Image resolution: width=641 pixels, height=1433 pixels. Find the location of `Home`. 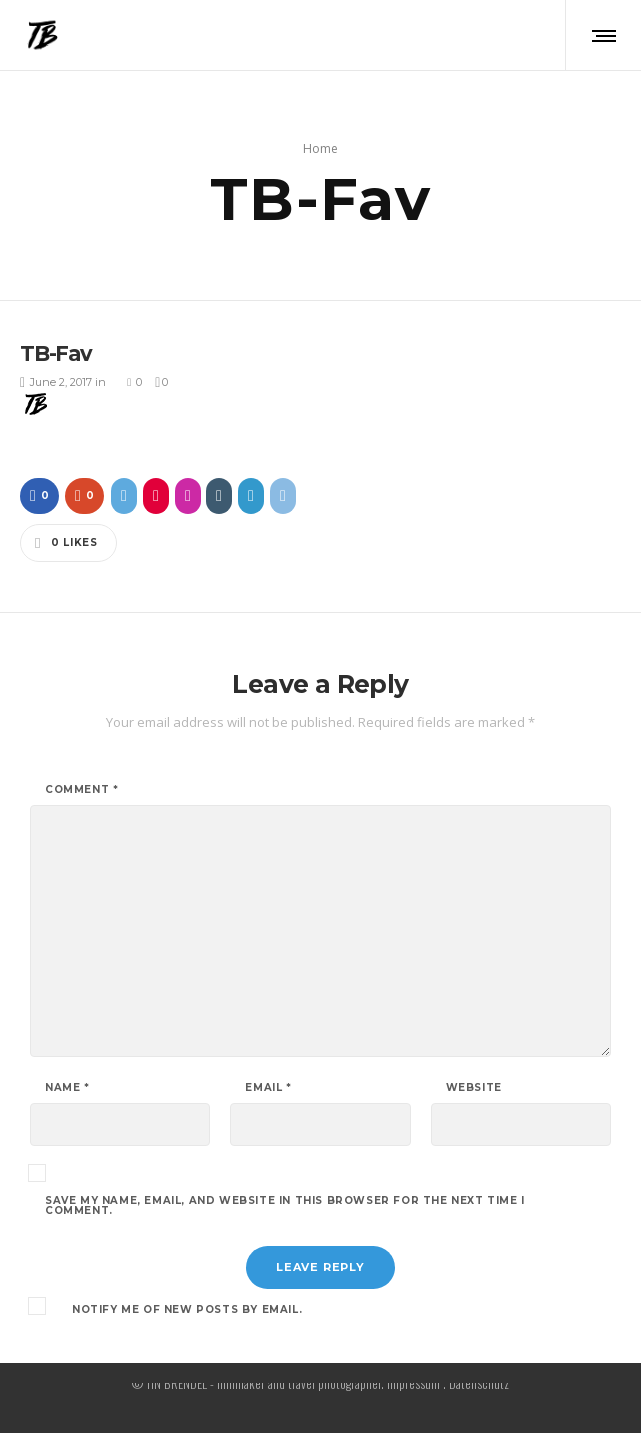

Home is located at coordinates (320, 146).